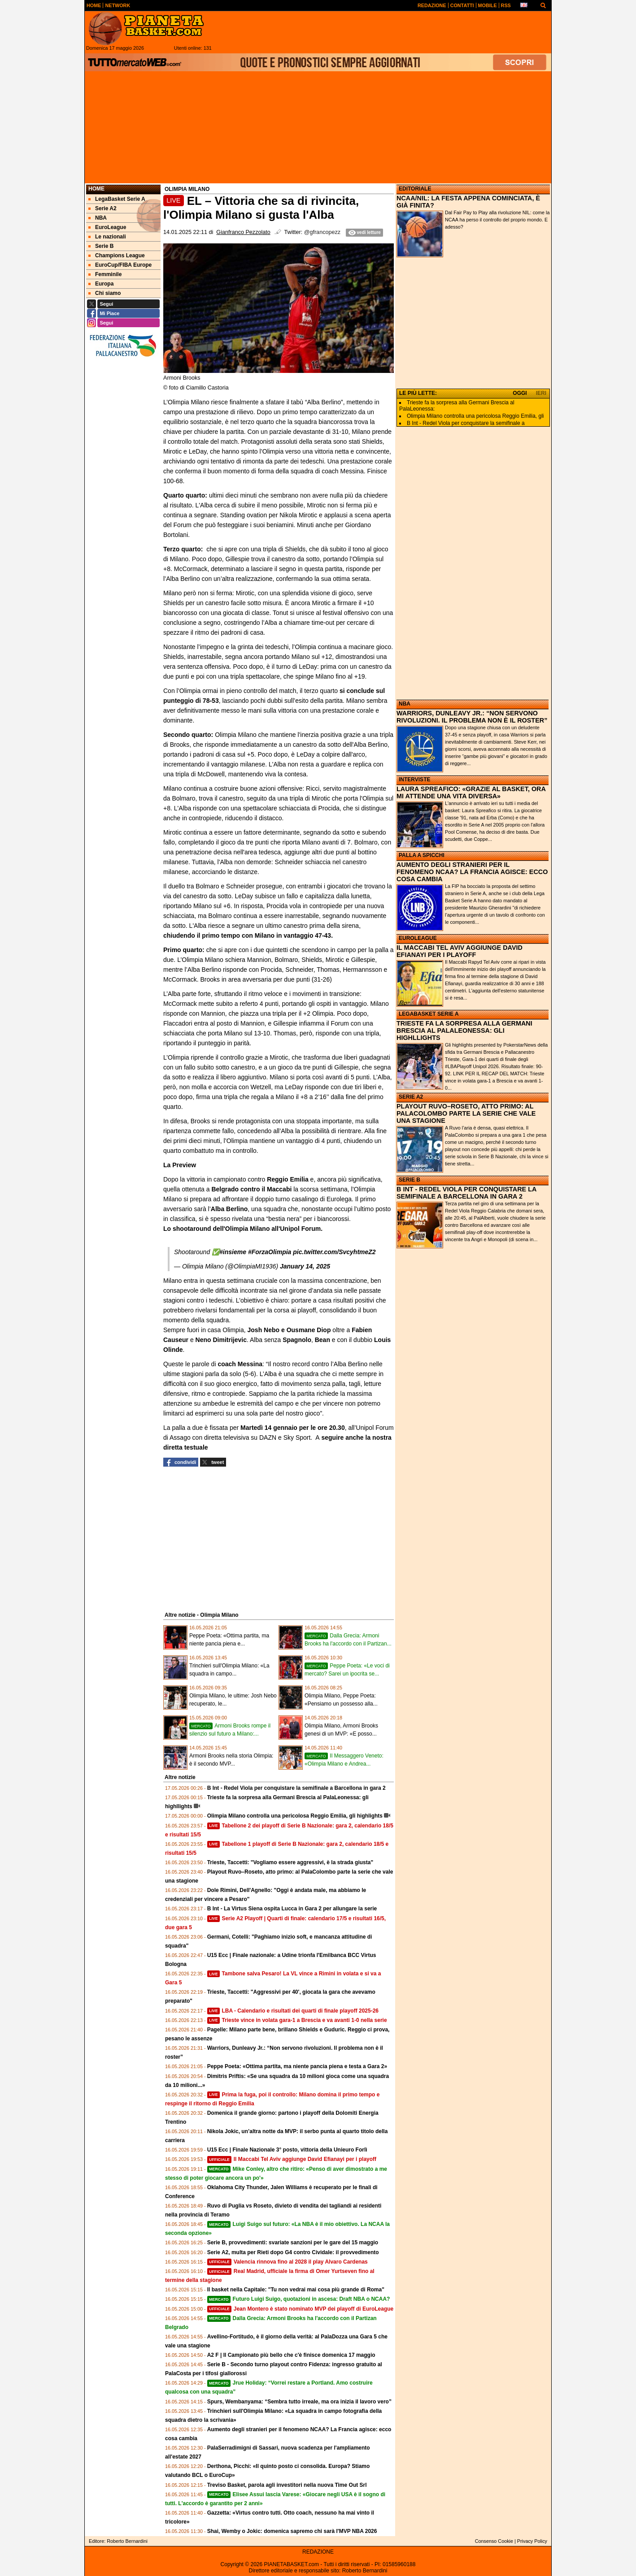 This screenshot has height=2576, width=636. I want to click on Serie A2 [menuitem], so click(102, 208).